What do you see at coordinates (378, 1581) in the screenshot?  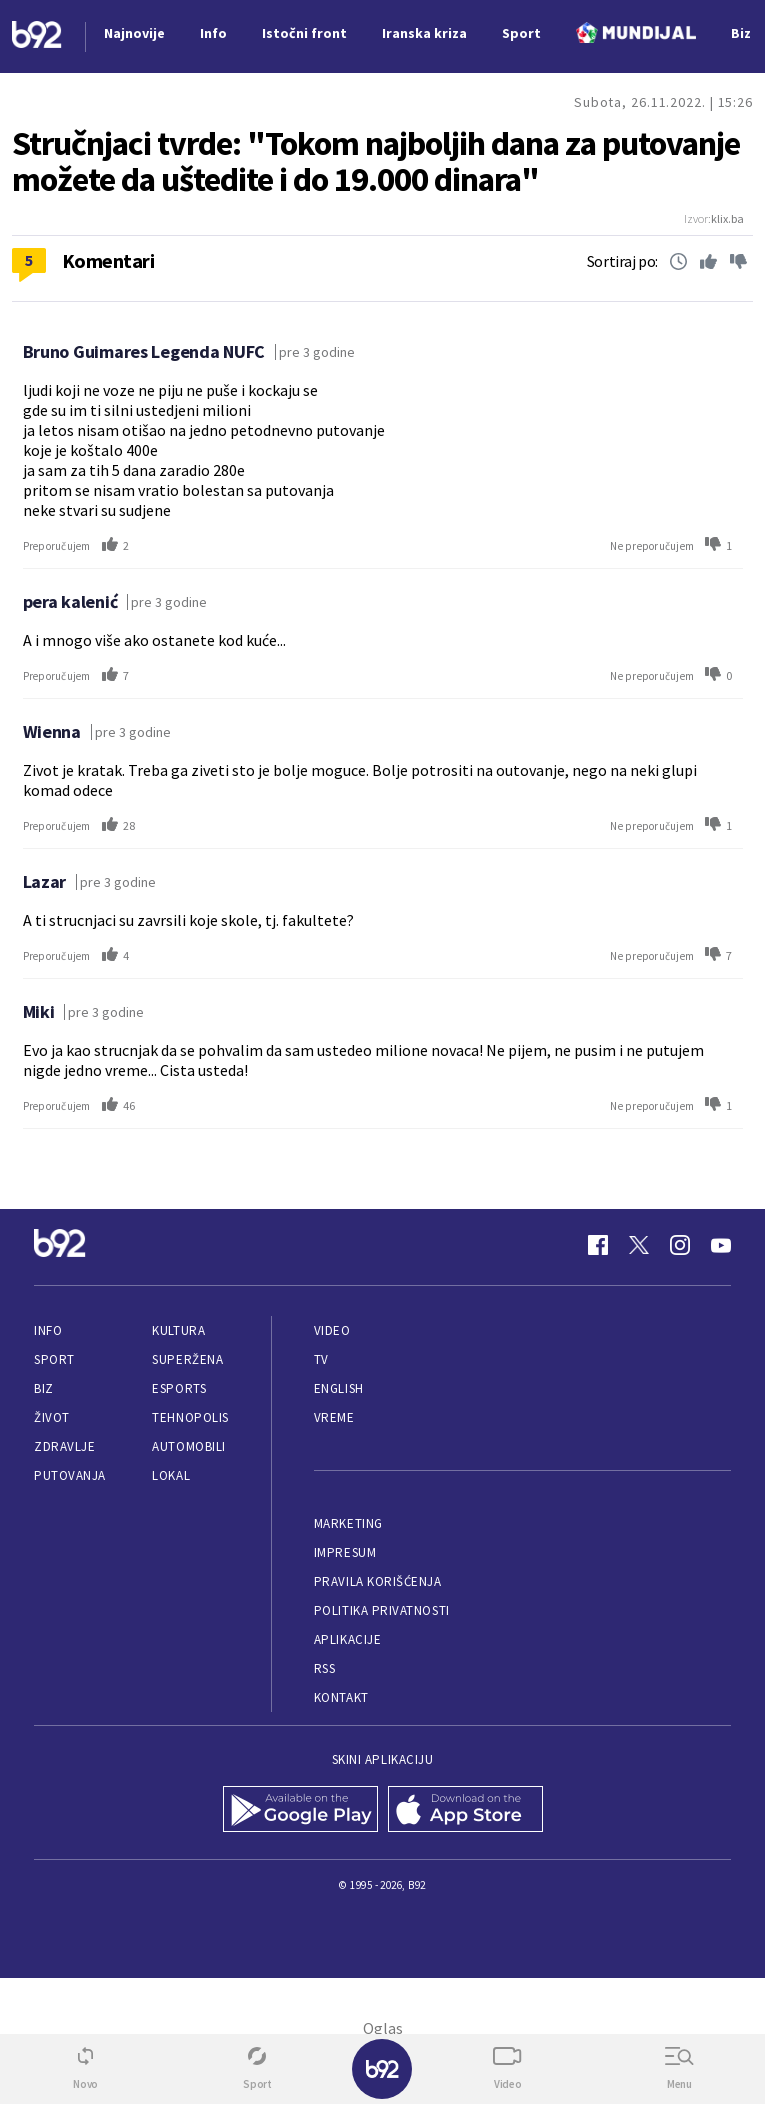 I see `Pravila korišćenja` at bounding box center [378, 1581].